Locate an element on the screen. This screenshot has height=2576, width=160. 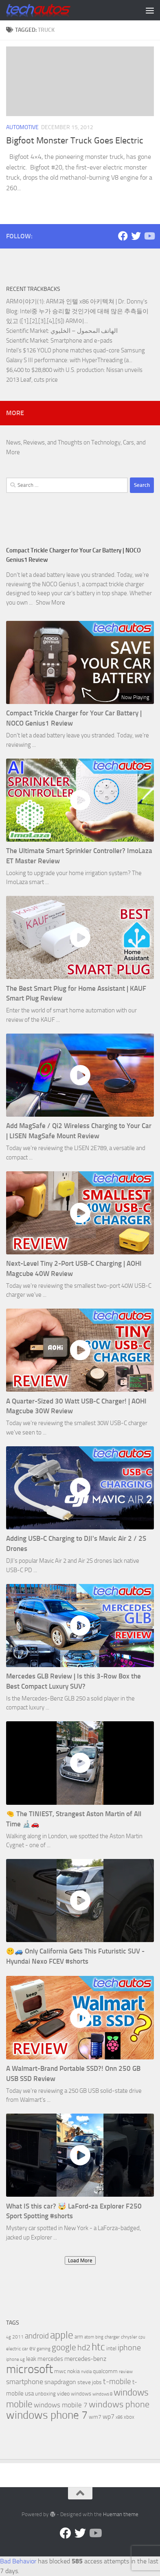
xbox [xbox (7 items)] is located at coordinates (129, 2417).